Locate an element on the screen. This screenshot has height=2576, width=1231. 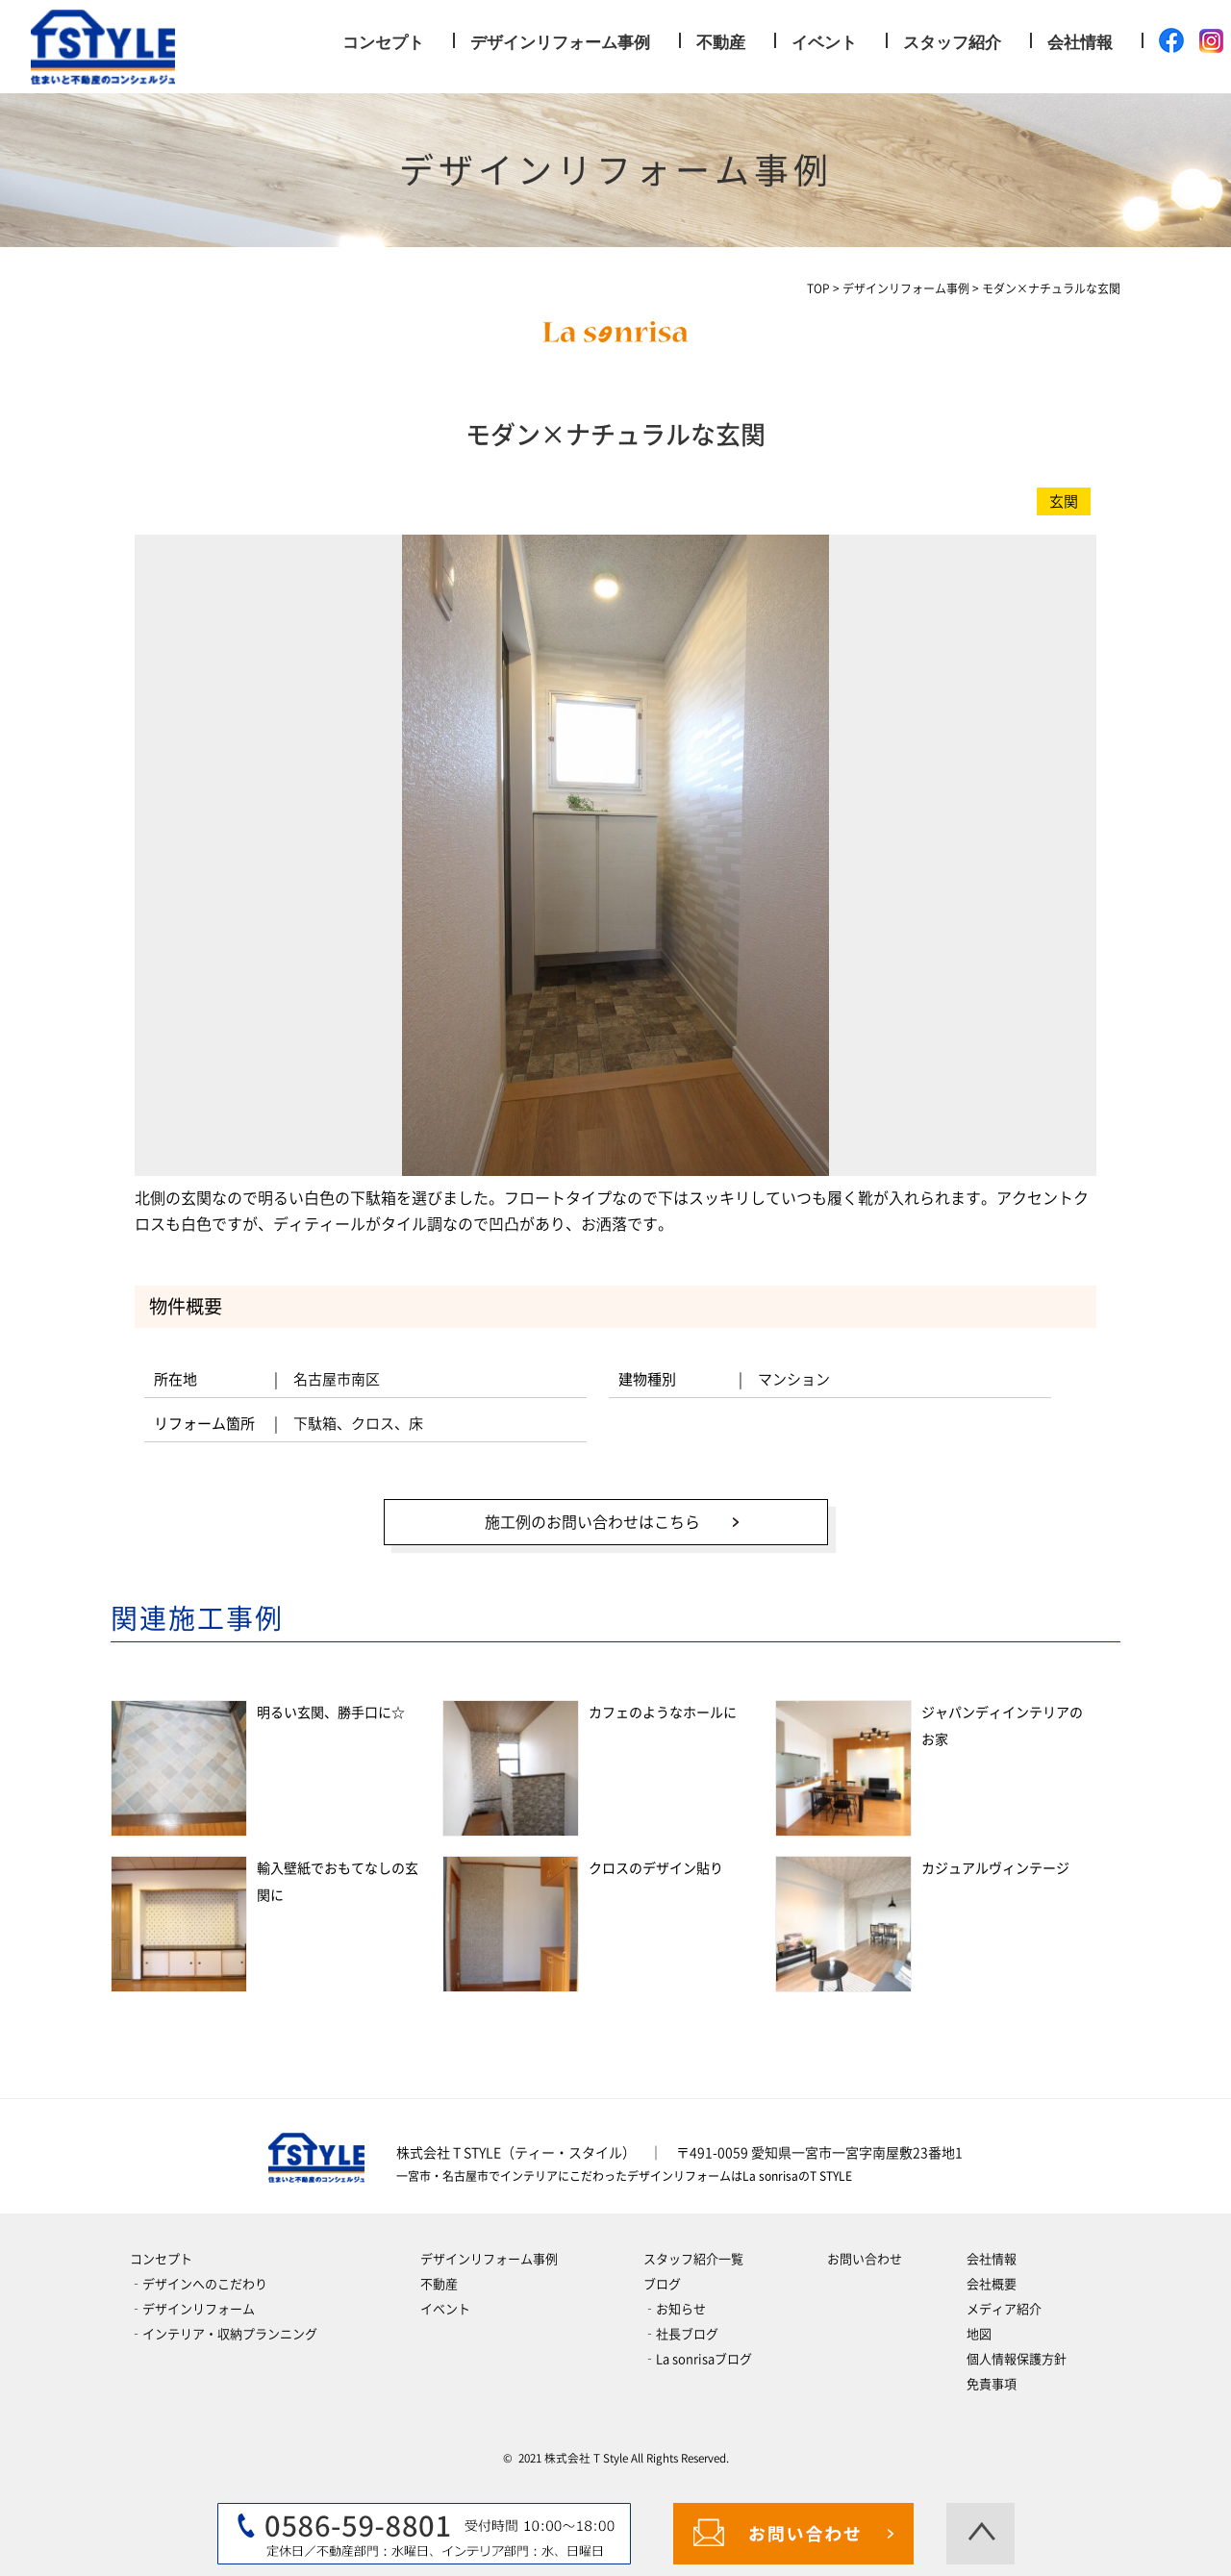
‐La sonrisaブログ is located at coordinates (697, 2358).